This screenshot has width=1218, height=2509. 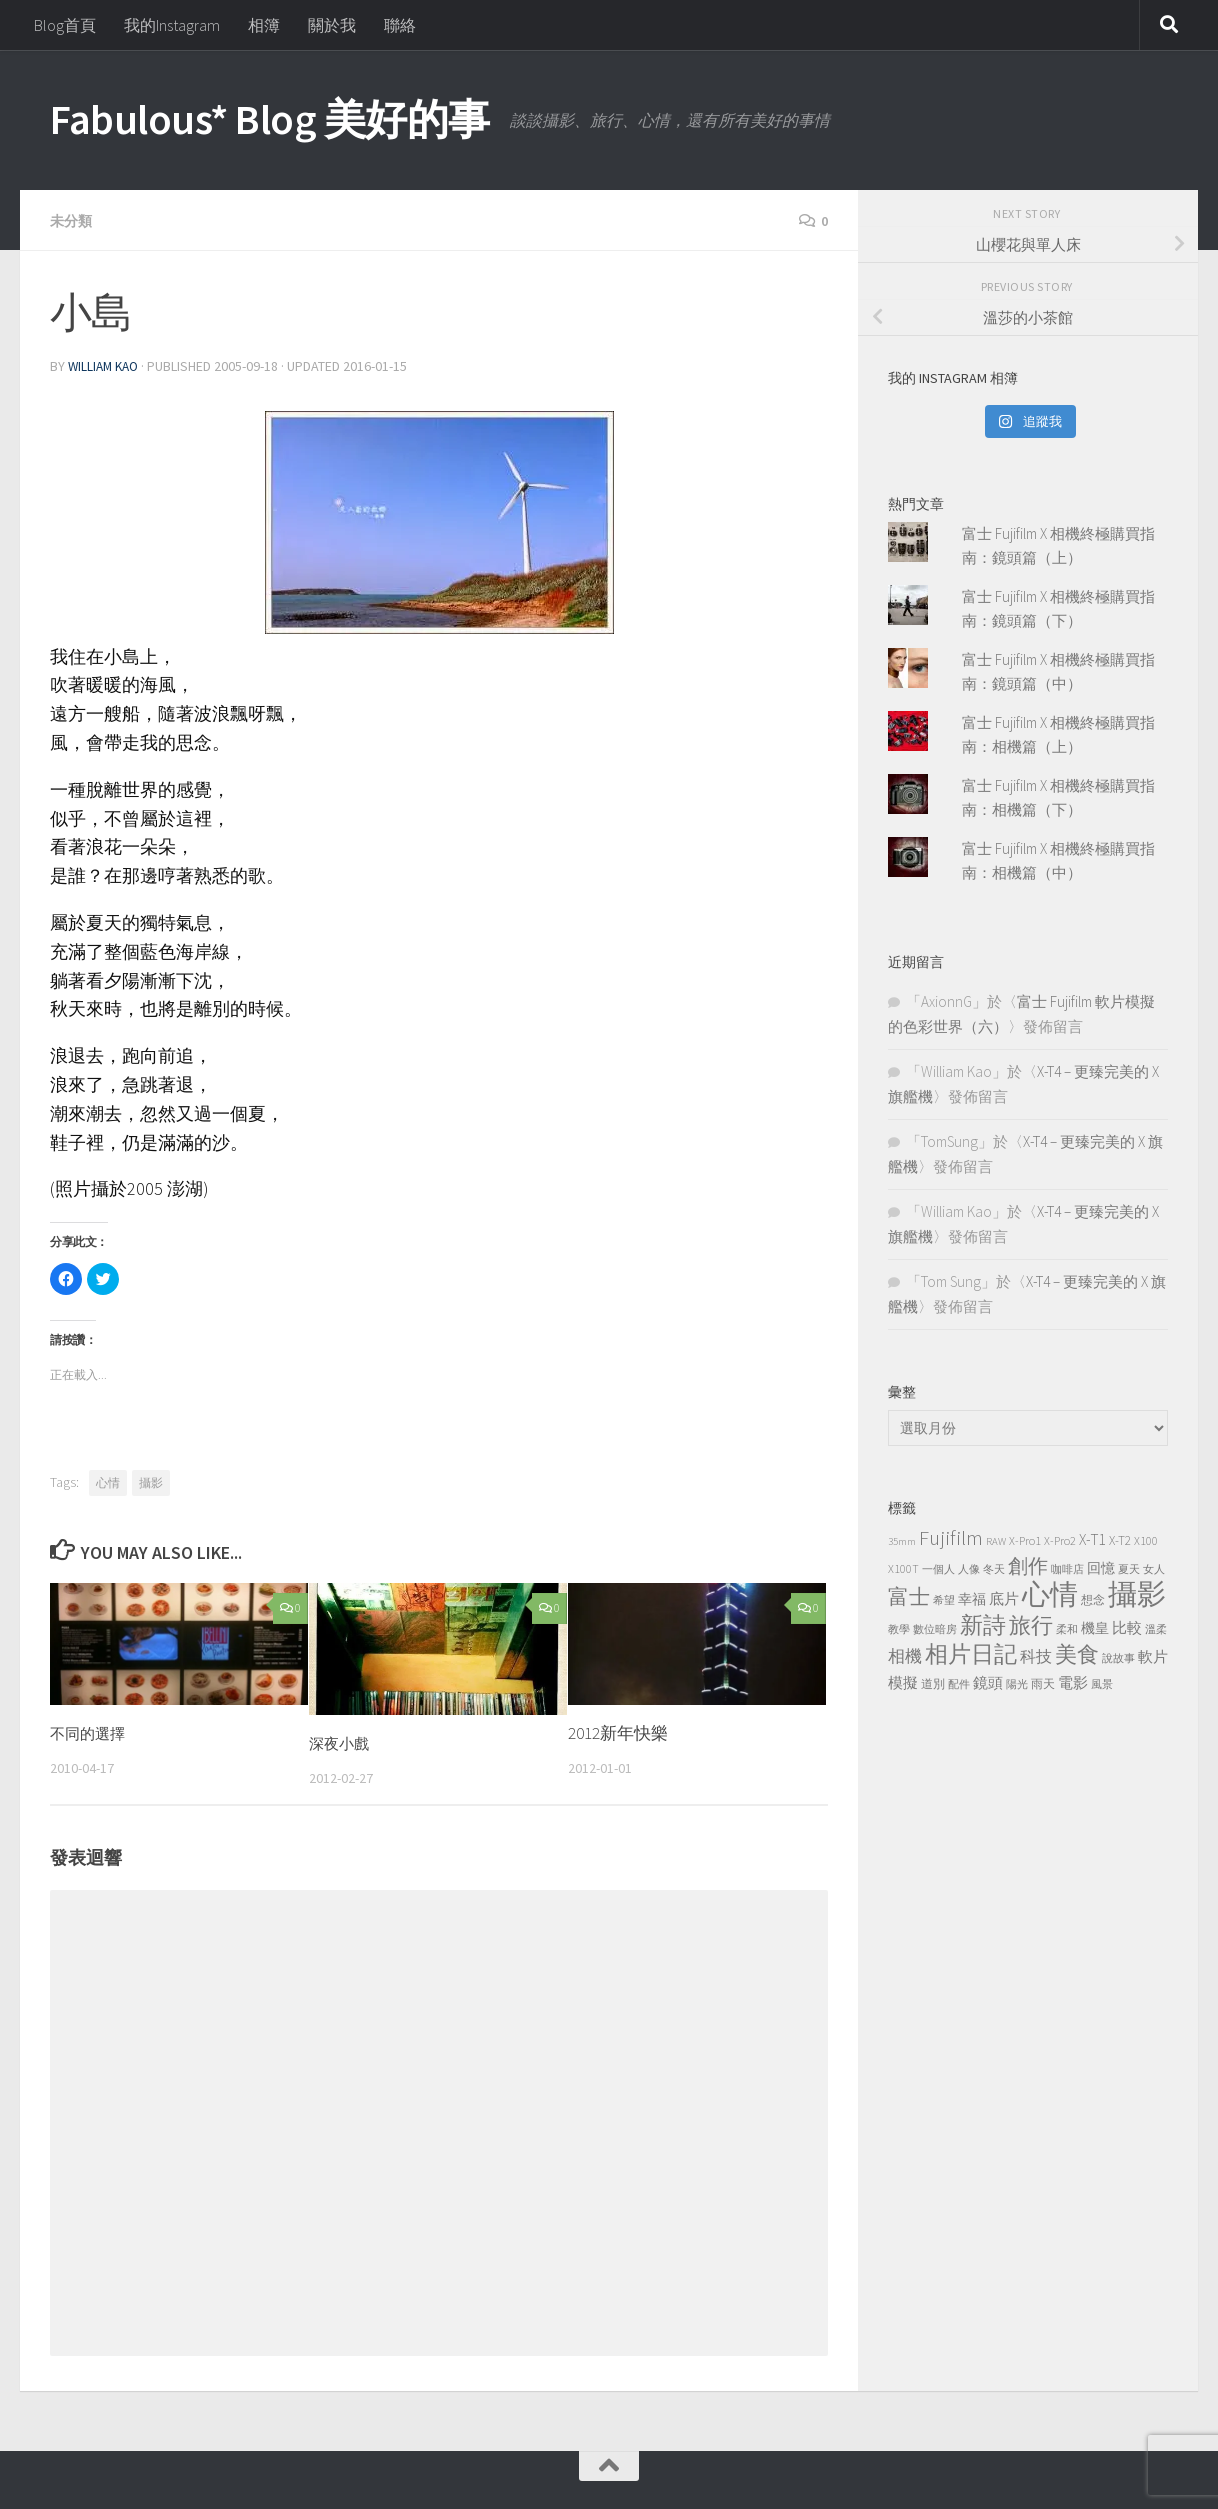 I want to click on 鏡頭 [鏡頭 (6 個項目)], so click(x=988, y=1682).